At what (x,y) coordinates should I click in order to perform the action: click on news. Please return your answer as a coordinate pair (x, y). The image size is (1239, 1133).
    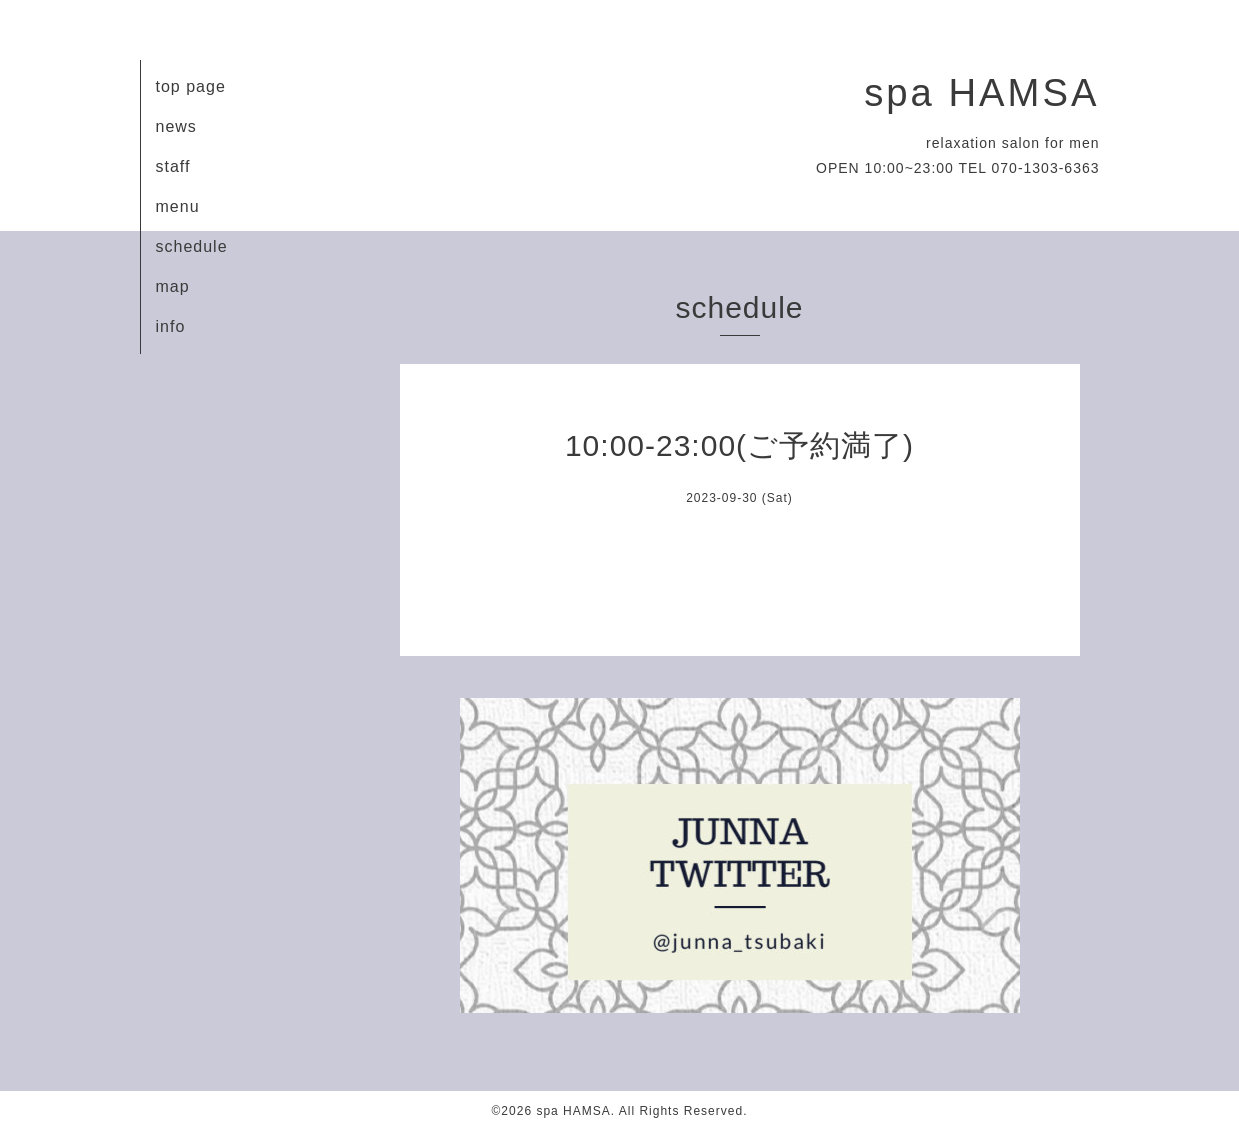
    Looking at the image, I should click on (176, 126).